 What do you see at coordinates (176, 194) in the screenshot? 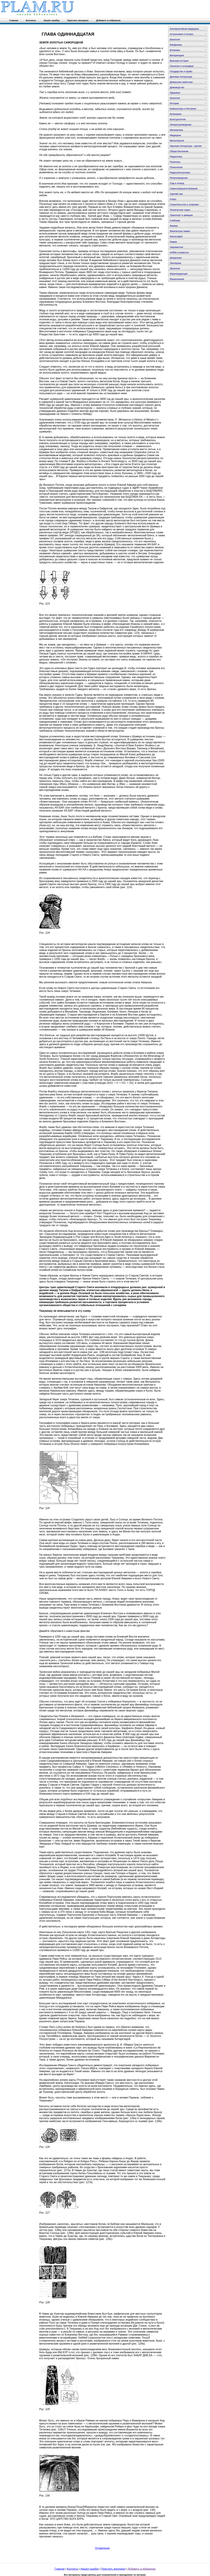
I see `Сделай сам` at bounding box center [176, 194].